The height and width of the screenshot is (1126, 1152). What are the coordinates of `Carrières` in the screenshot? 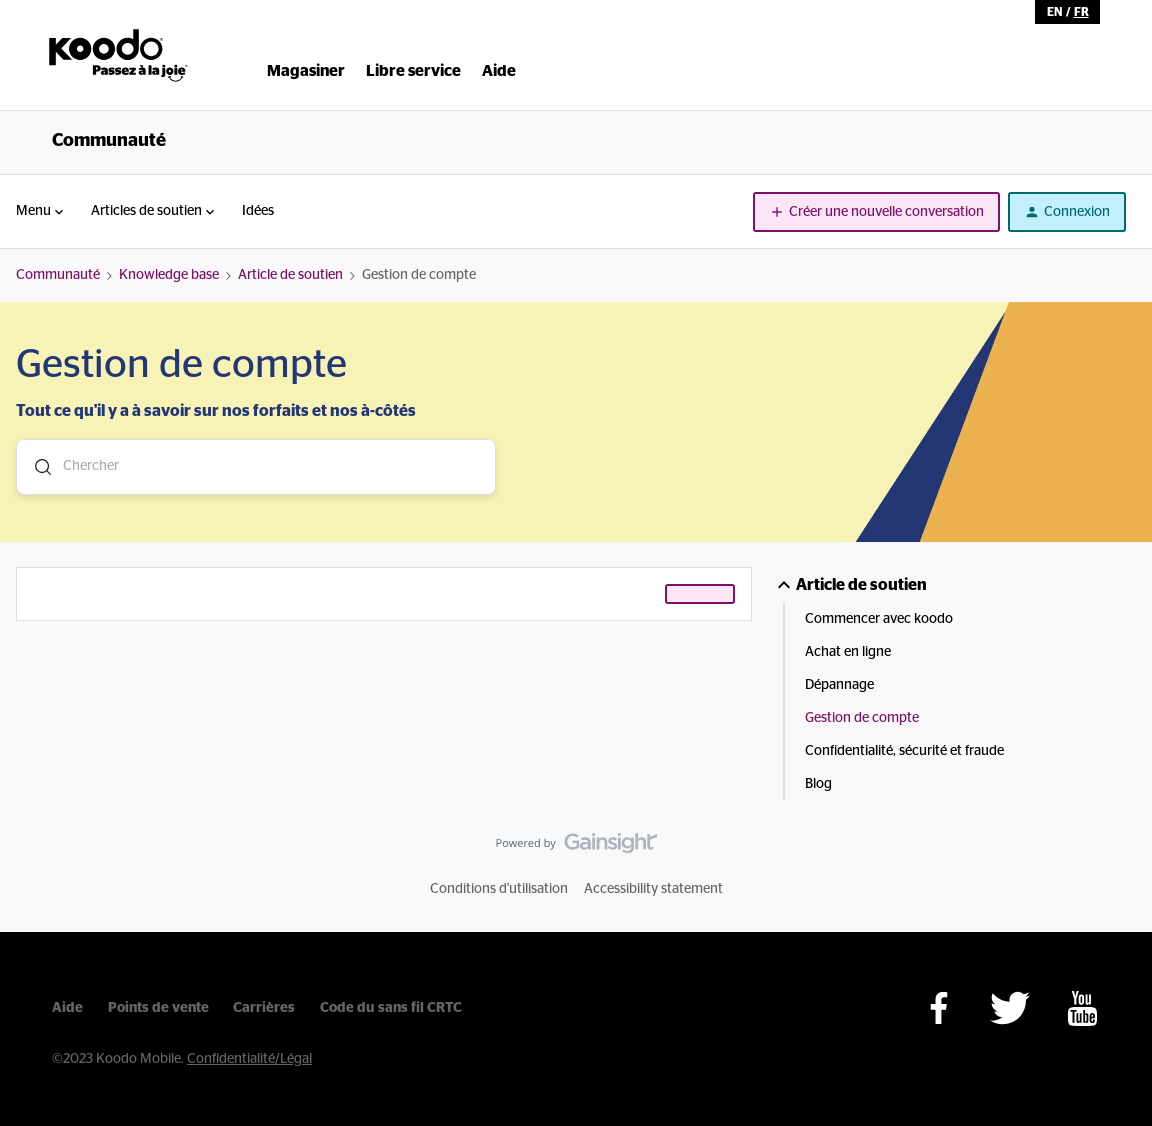 It's located at (264, 1008).